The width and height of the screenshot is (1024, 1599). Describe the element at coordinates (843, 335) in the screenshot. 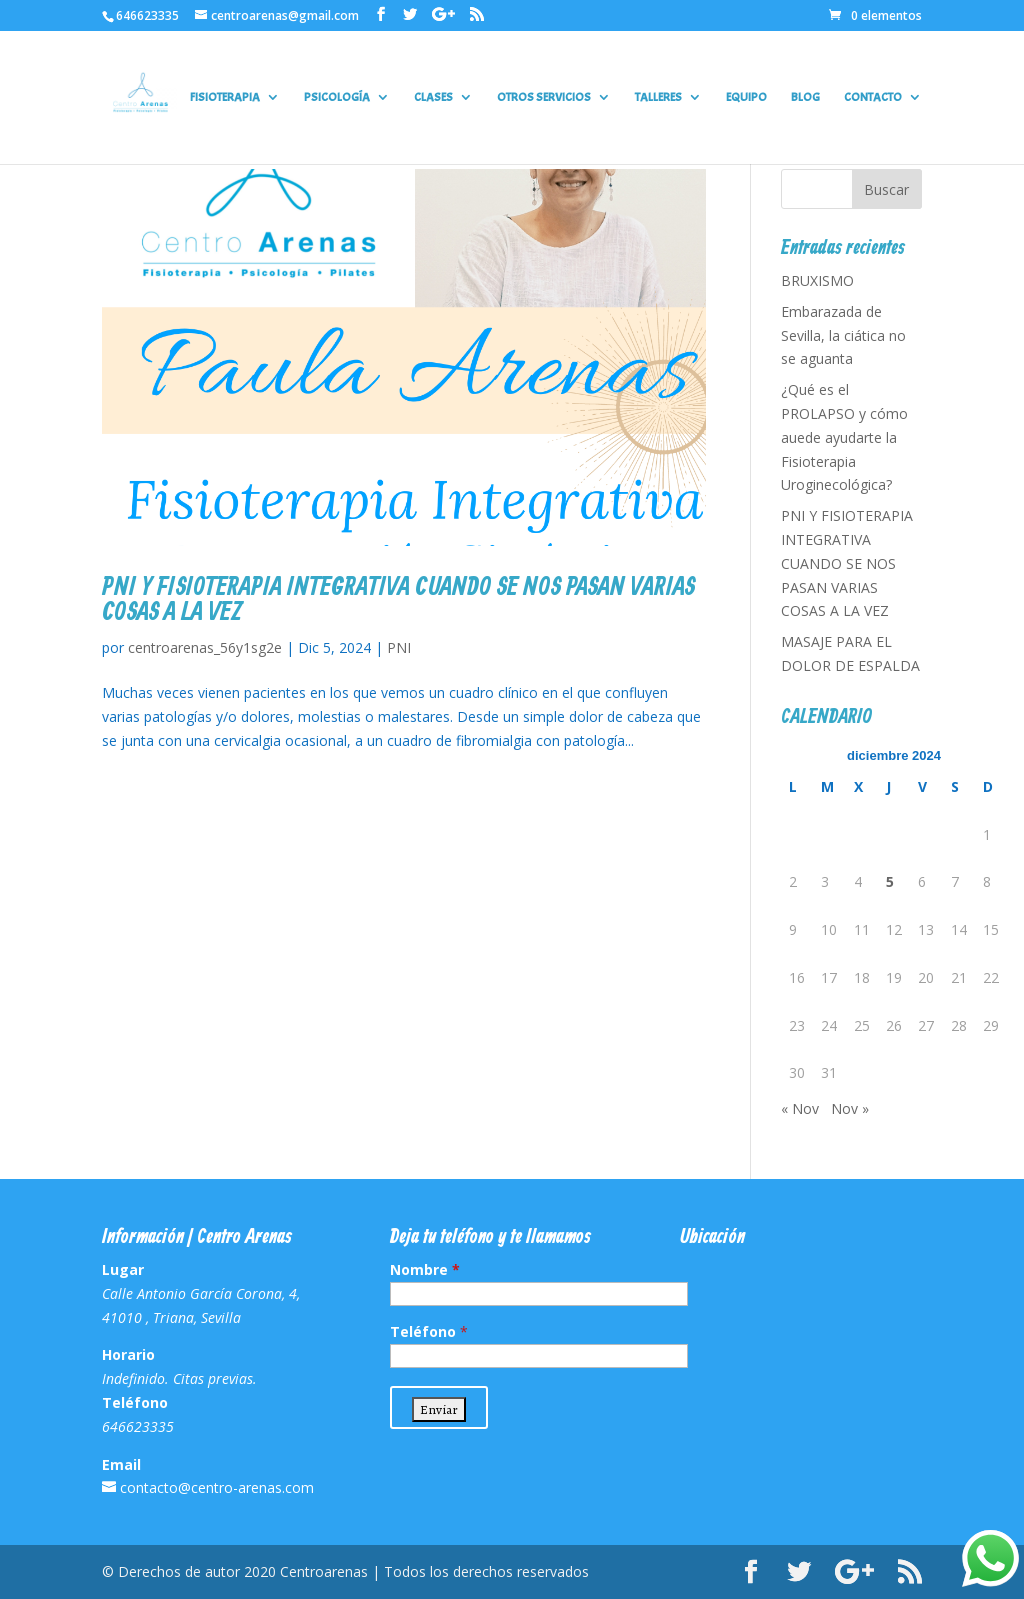

I see `Embarazada de Sevilla, la ciática no se aguanta` at that location.